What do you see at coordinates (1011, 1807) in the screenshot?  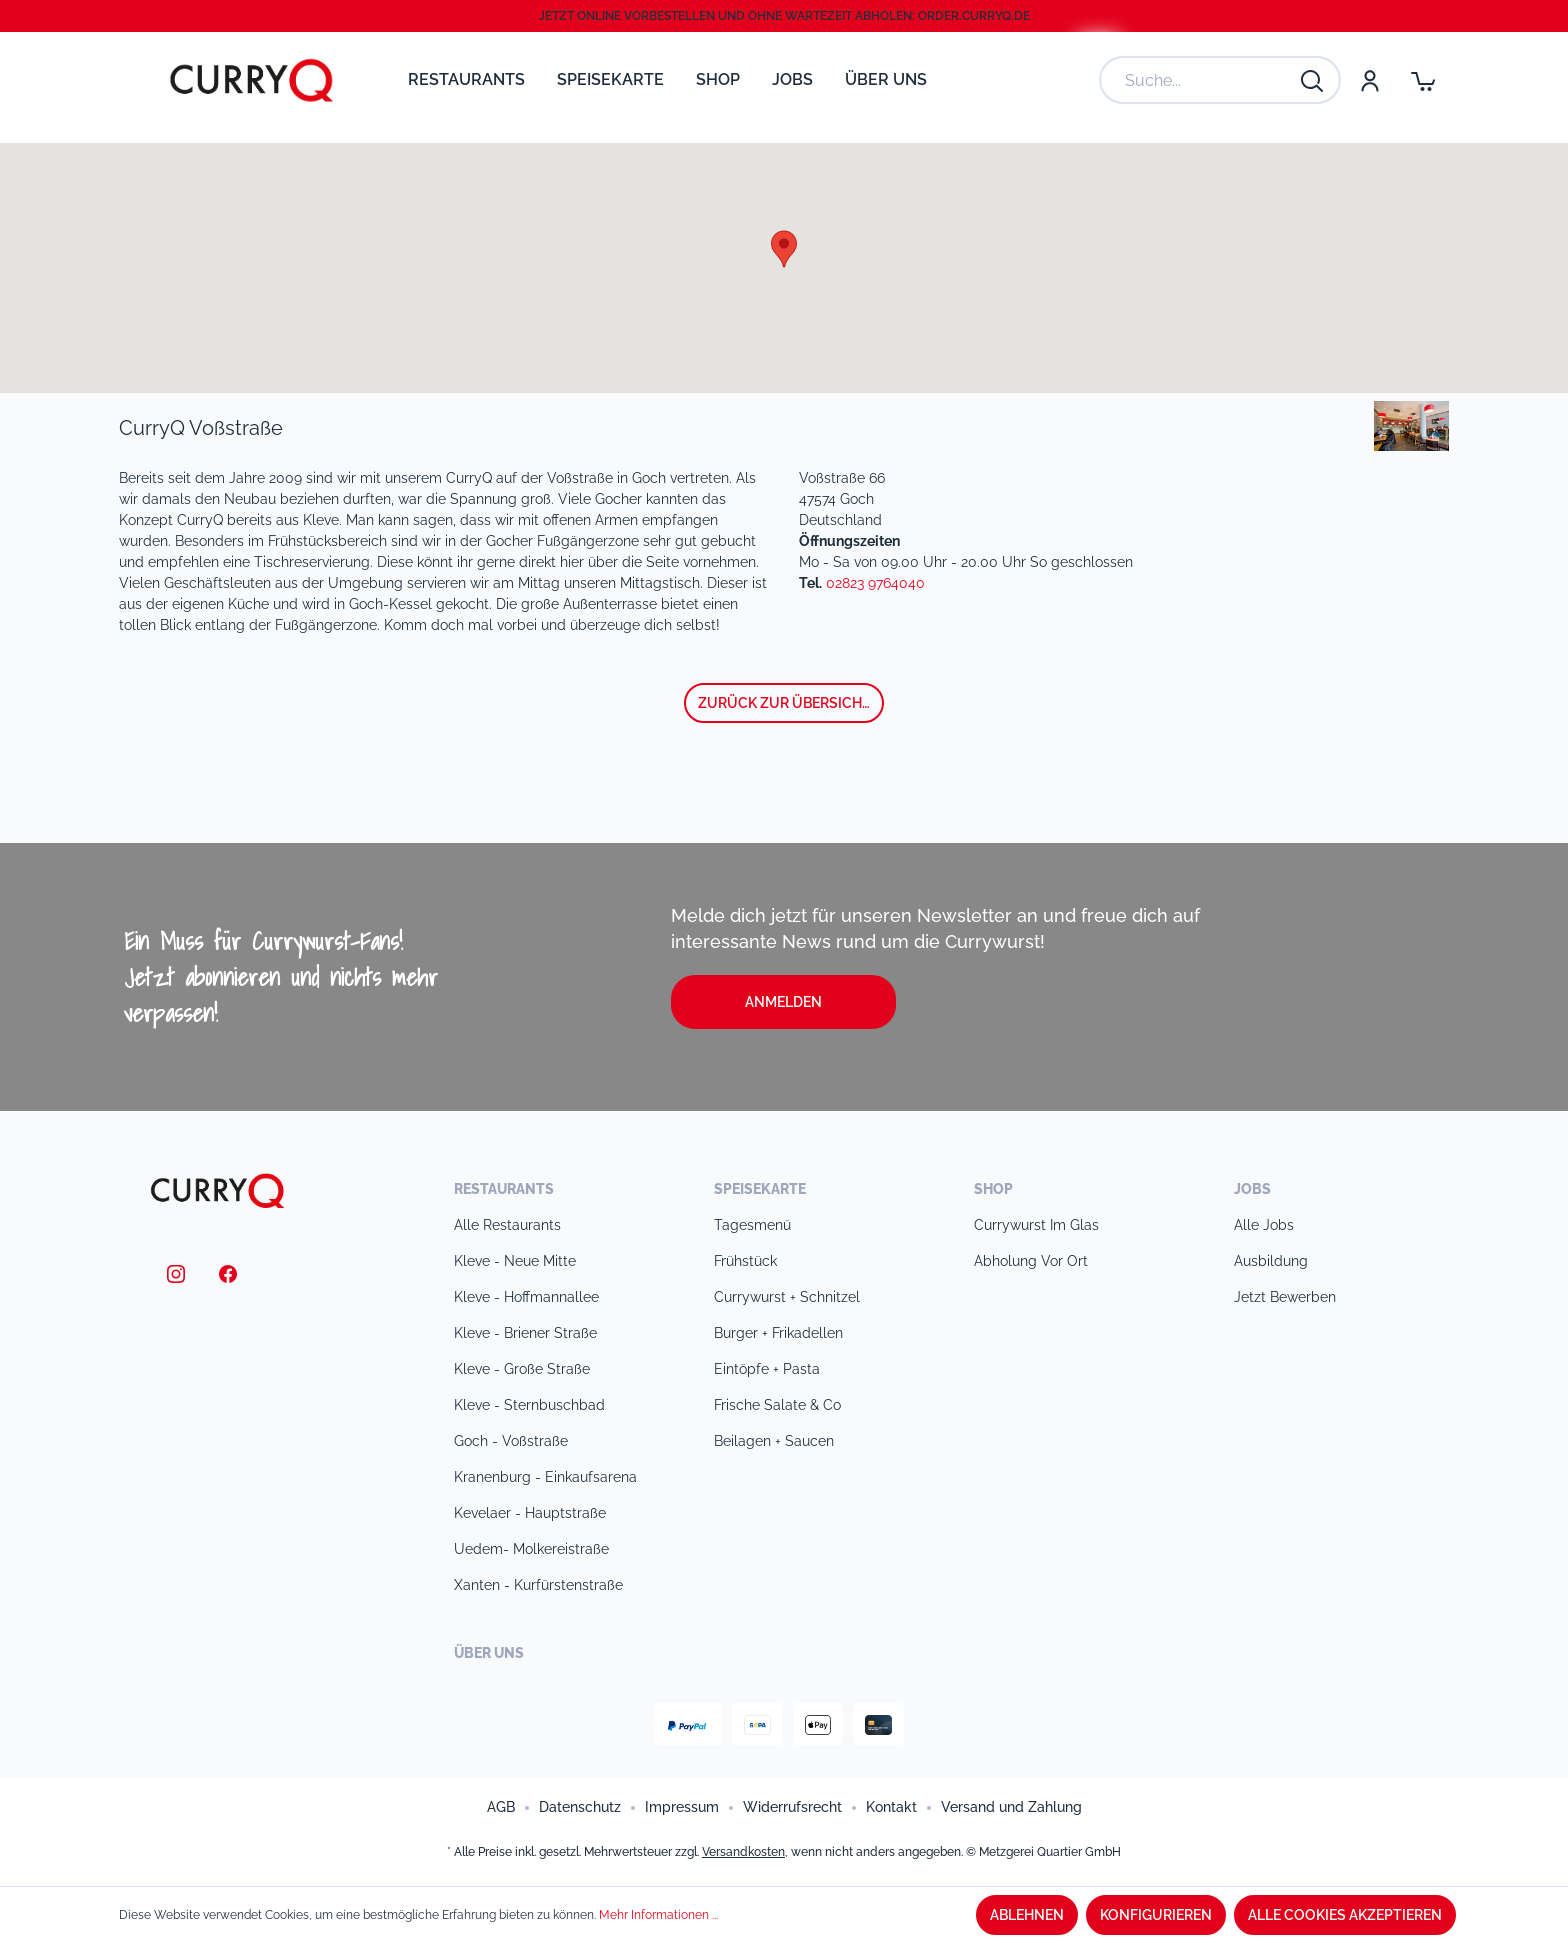 I see `Versand und Zahlung` at bounding box center [1011, 1807].